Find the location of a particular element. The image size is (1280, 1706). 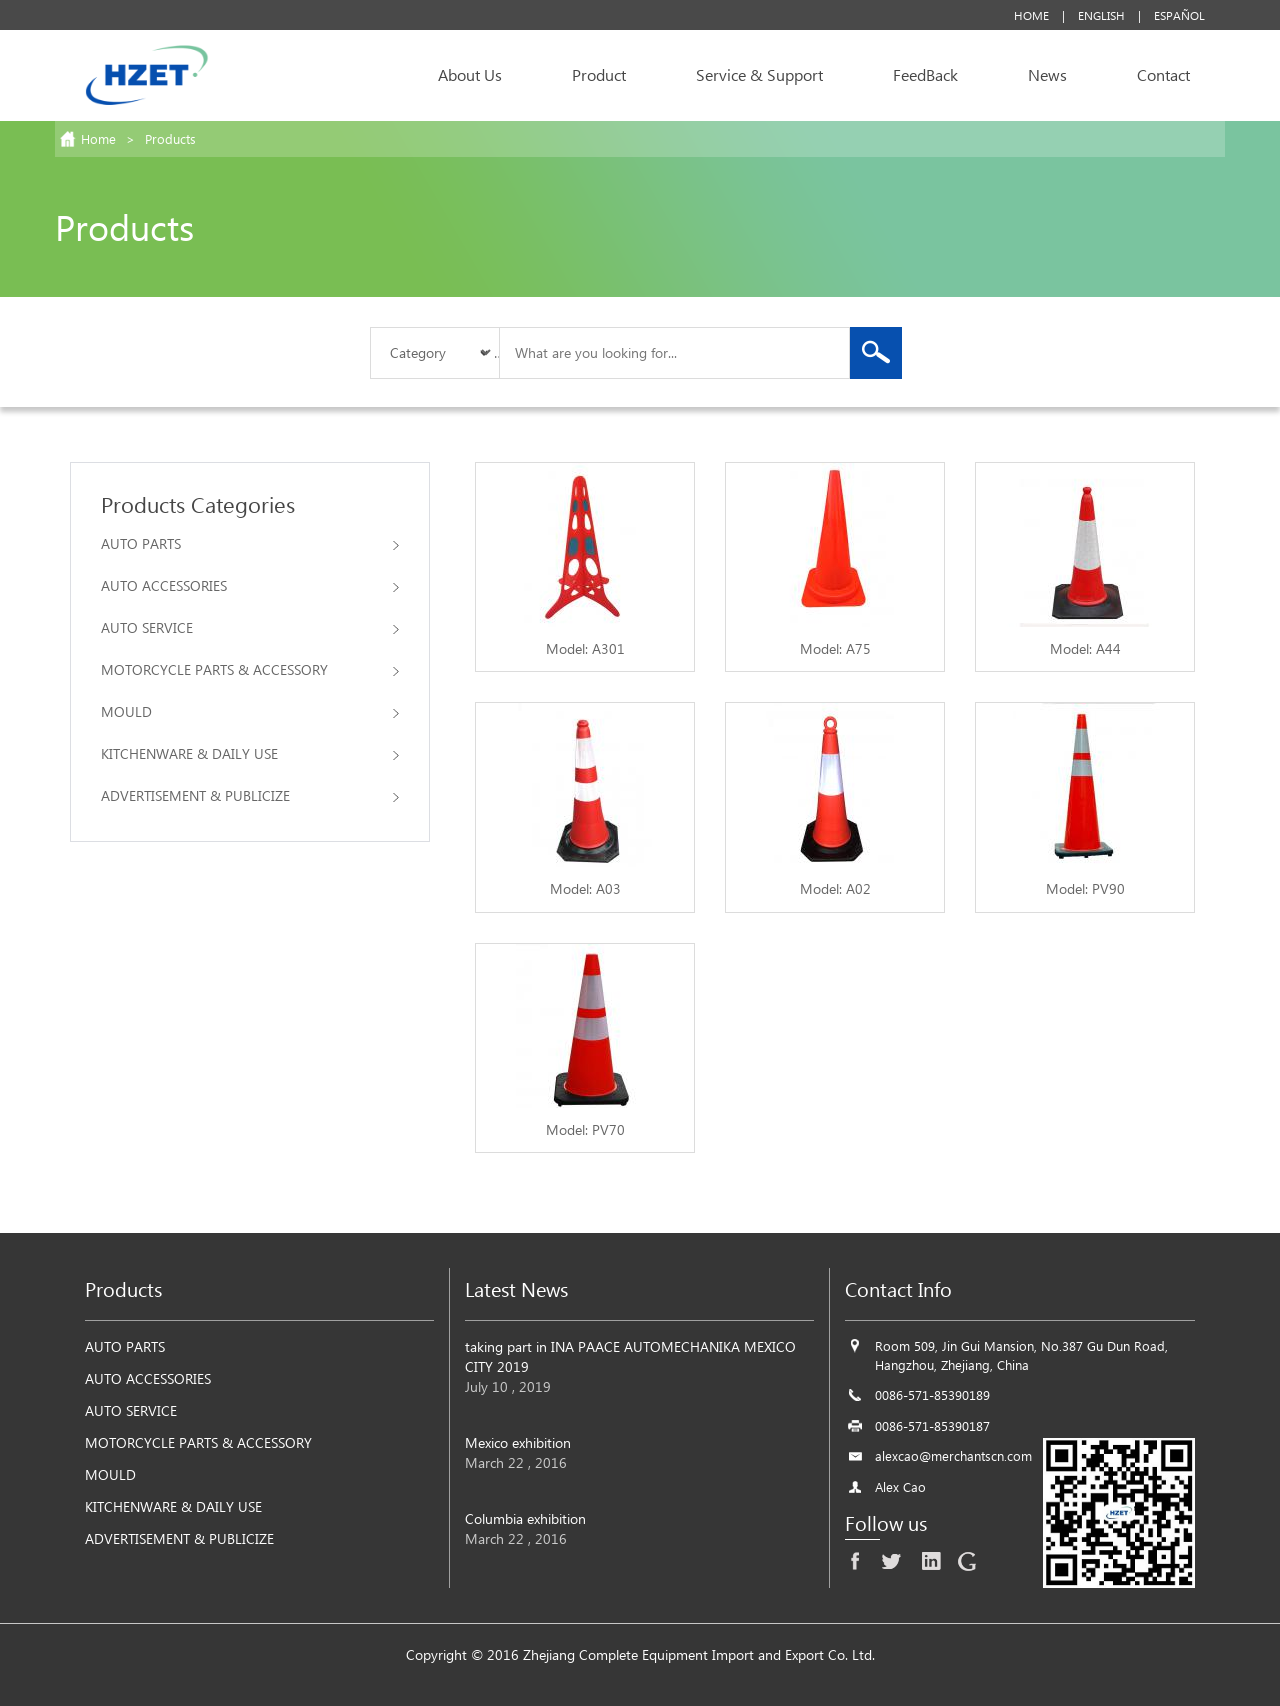

English is located at coordinates (1101, 15).